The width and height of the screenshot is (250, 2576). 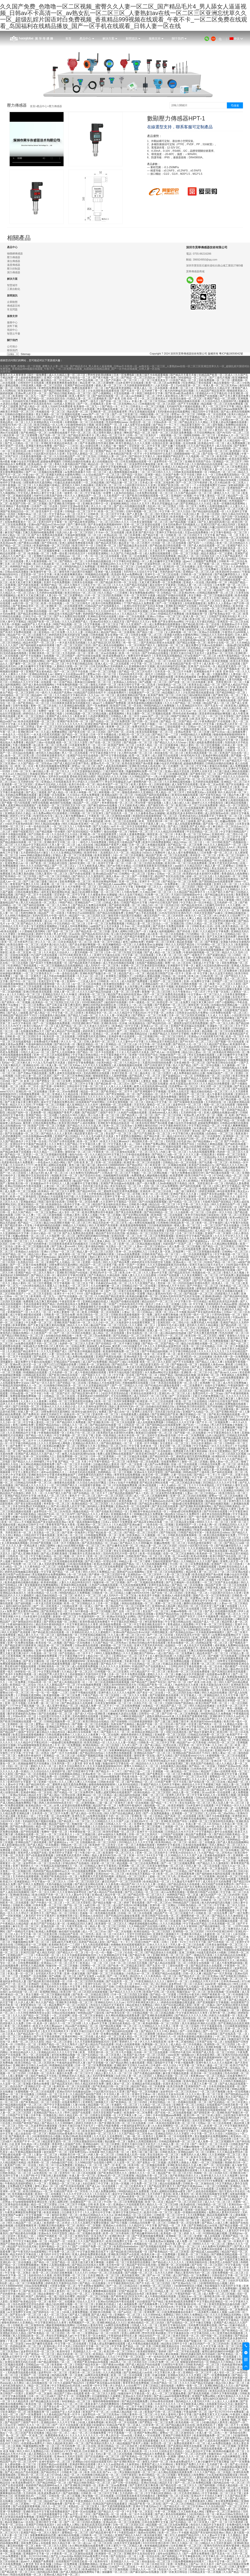 What do you see at coordinates (143, 1419) in the screenshot?
I see `国产第一色` at bounding box center [143, 1419].